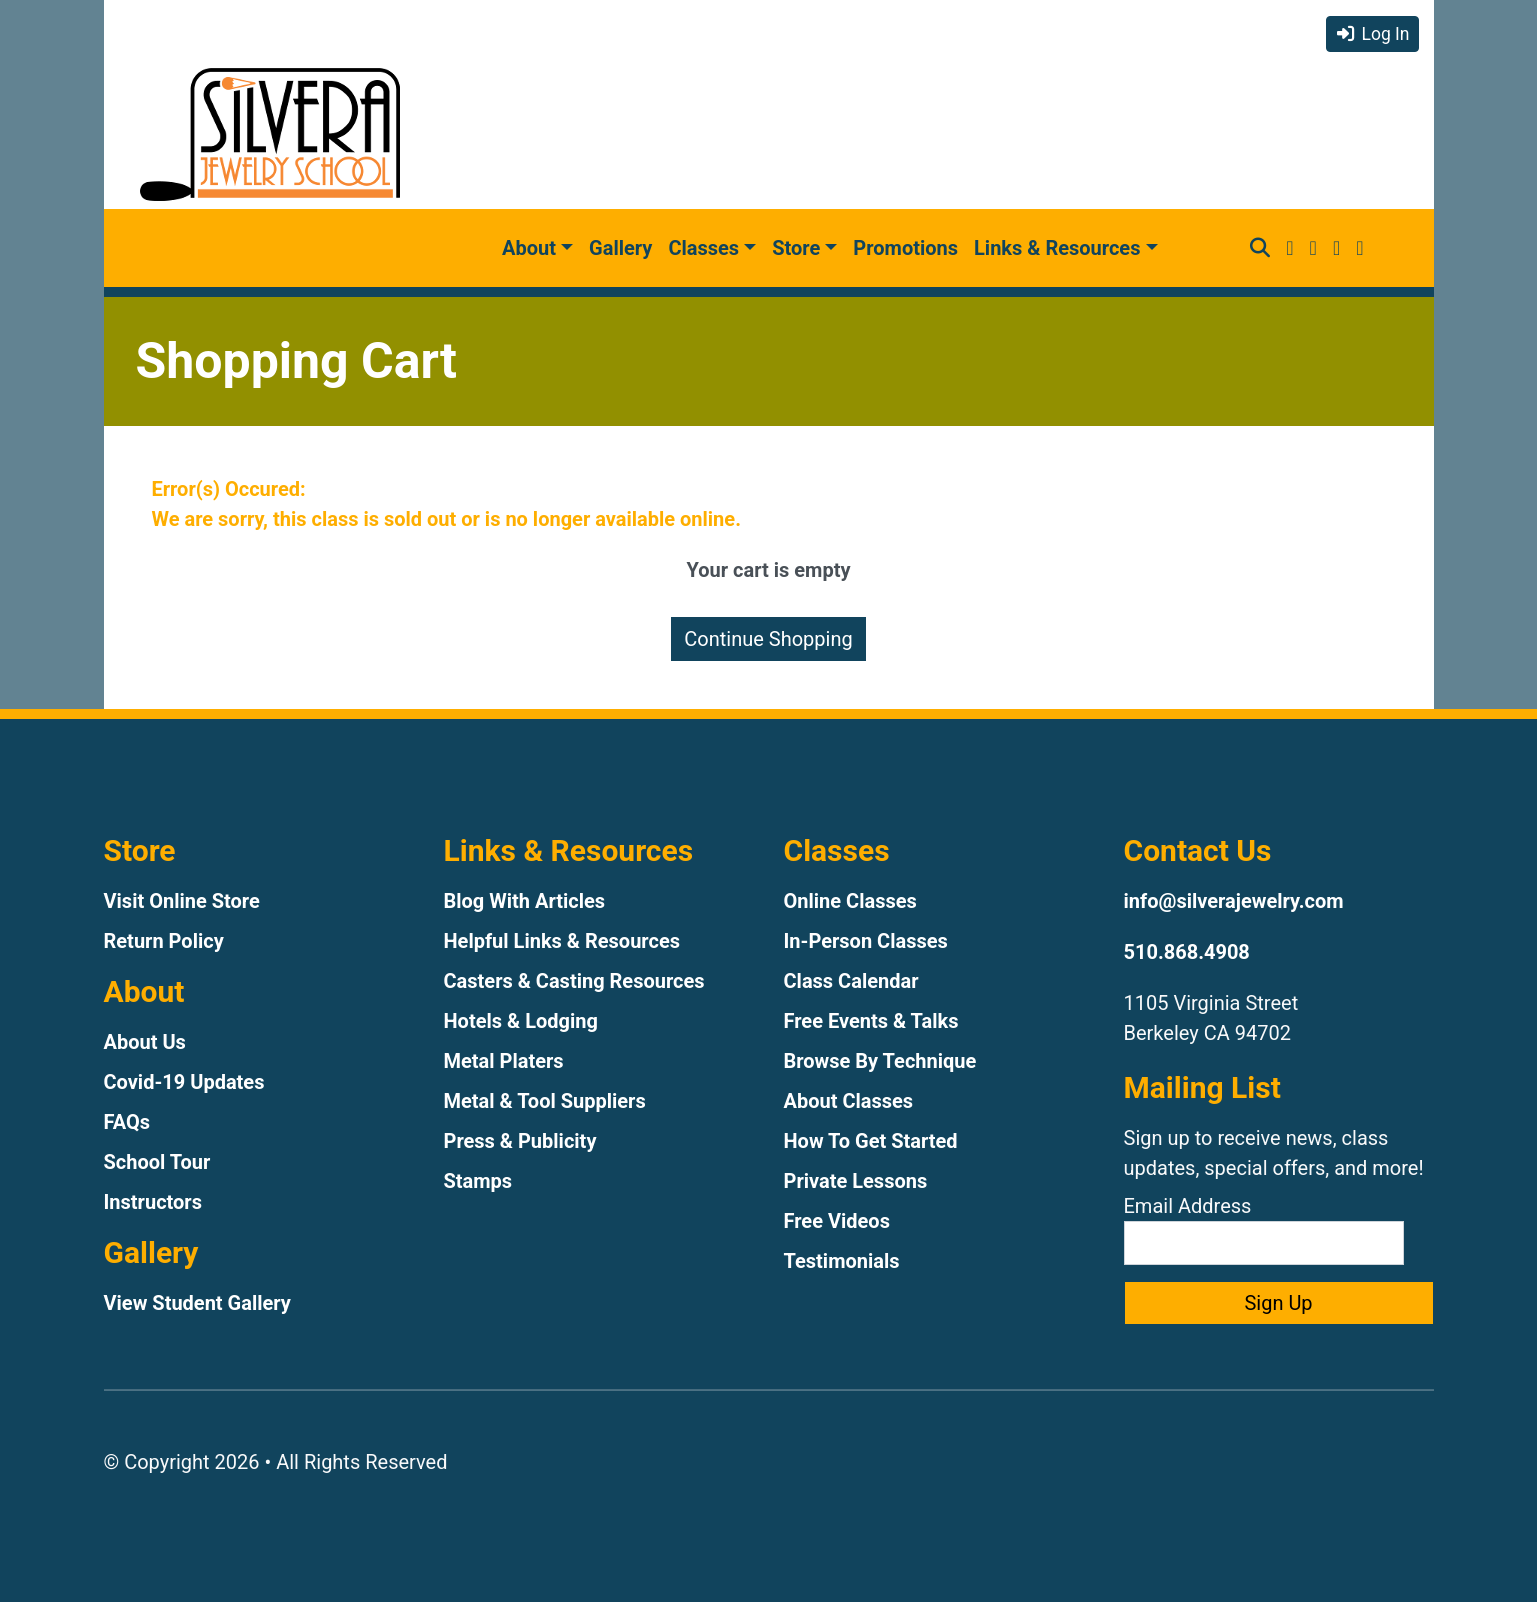 The image size is (1537, 1602). What do you see at coordinates (1057, 248) in the screenshot?
I see `Links & Resources` at bounding box center [1057, 248].